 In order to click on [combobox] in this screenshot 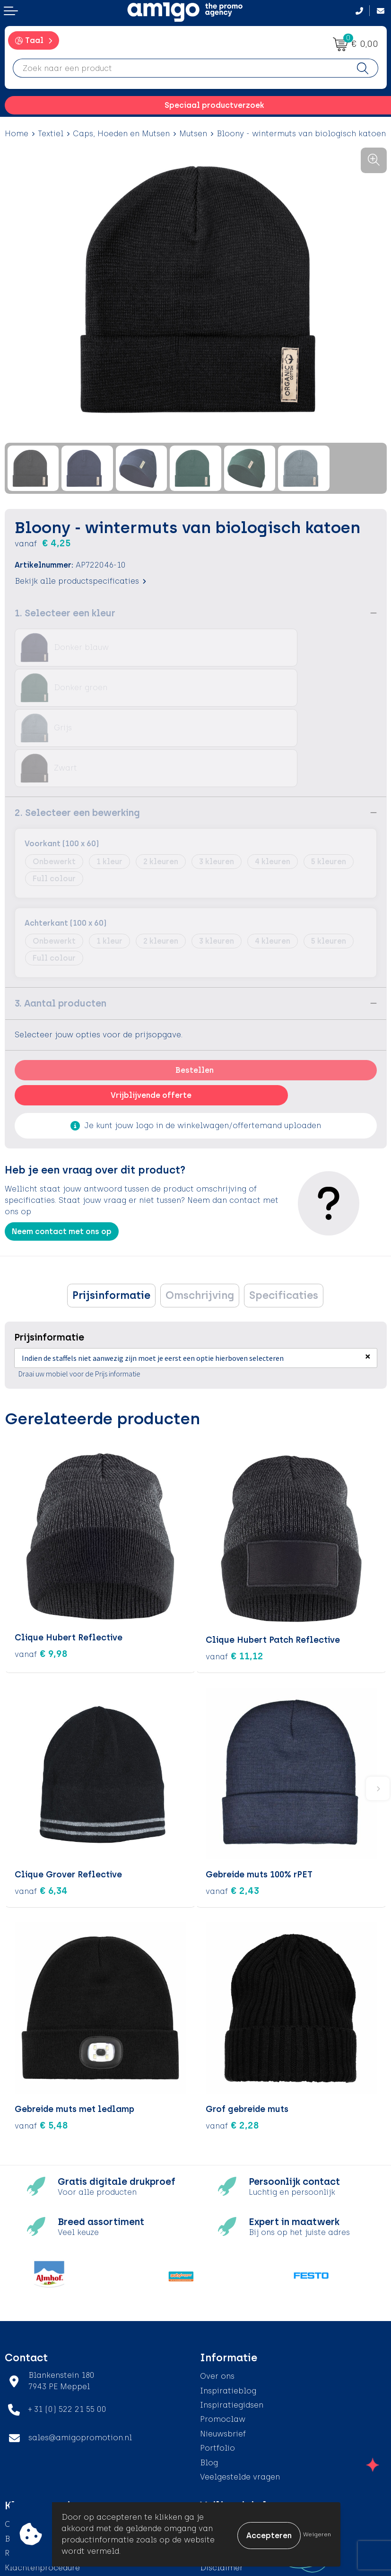, I will do `click(180, 68)`.